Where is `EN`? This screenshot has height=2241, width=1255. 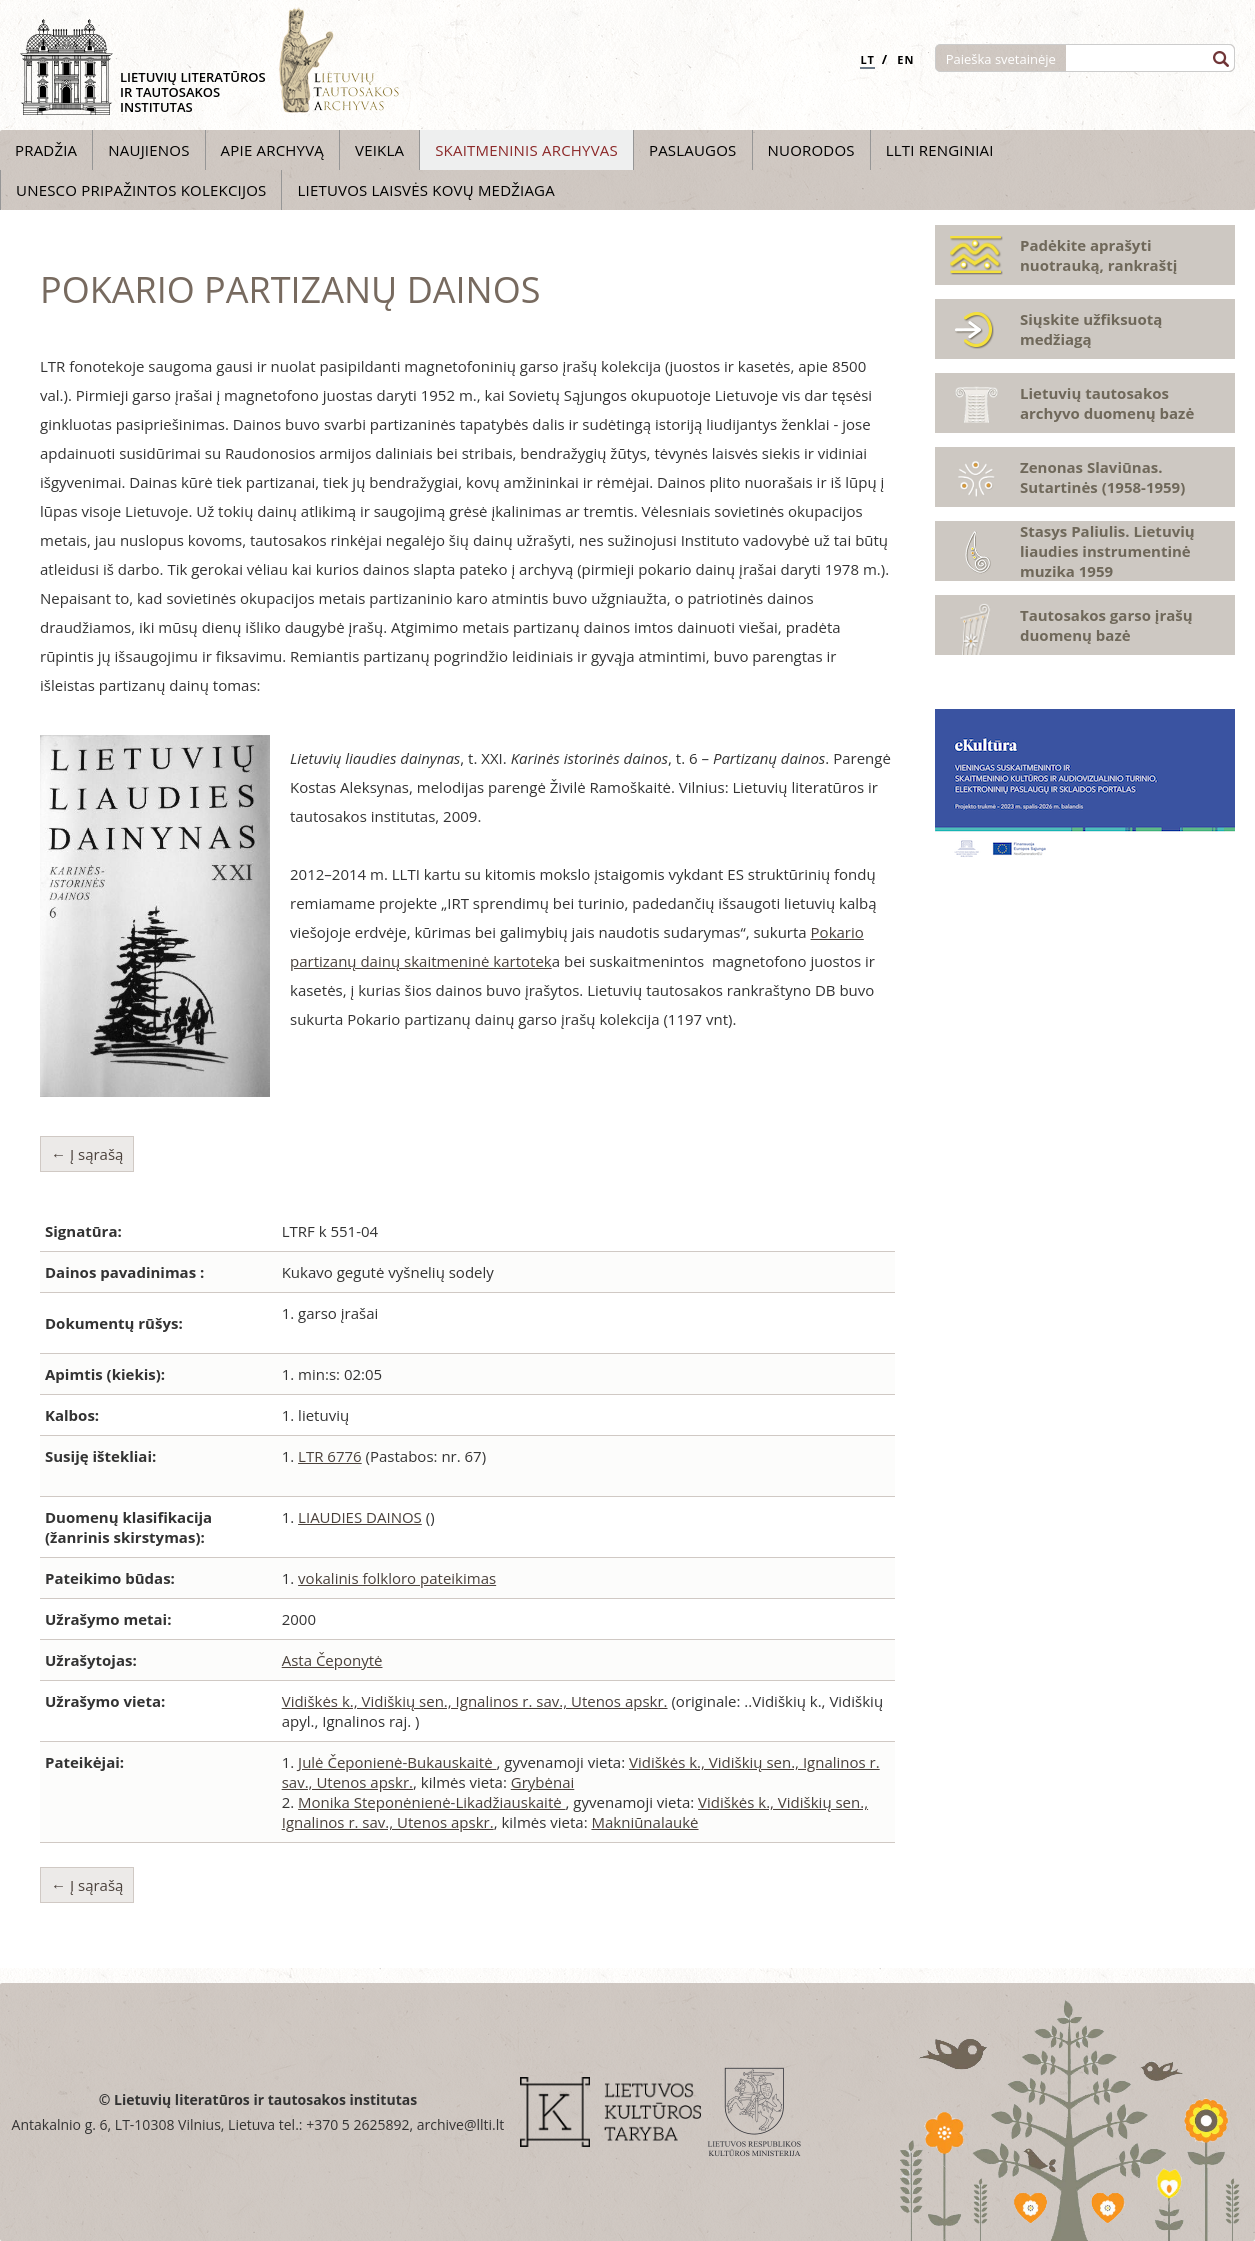 EN is located at coordinates (905, 59).